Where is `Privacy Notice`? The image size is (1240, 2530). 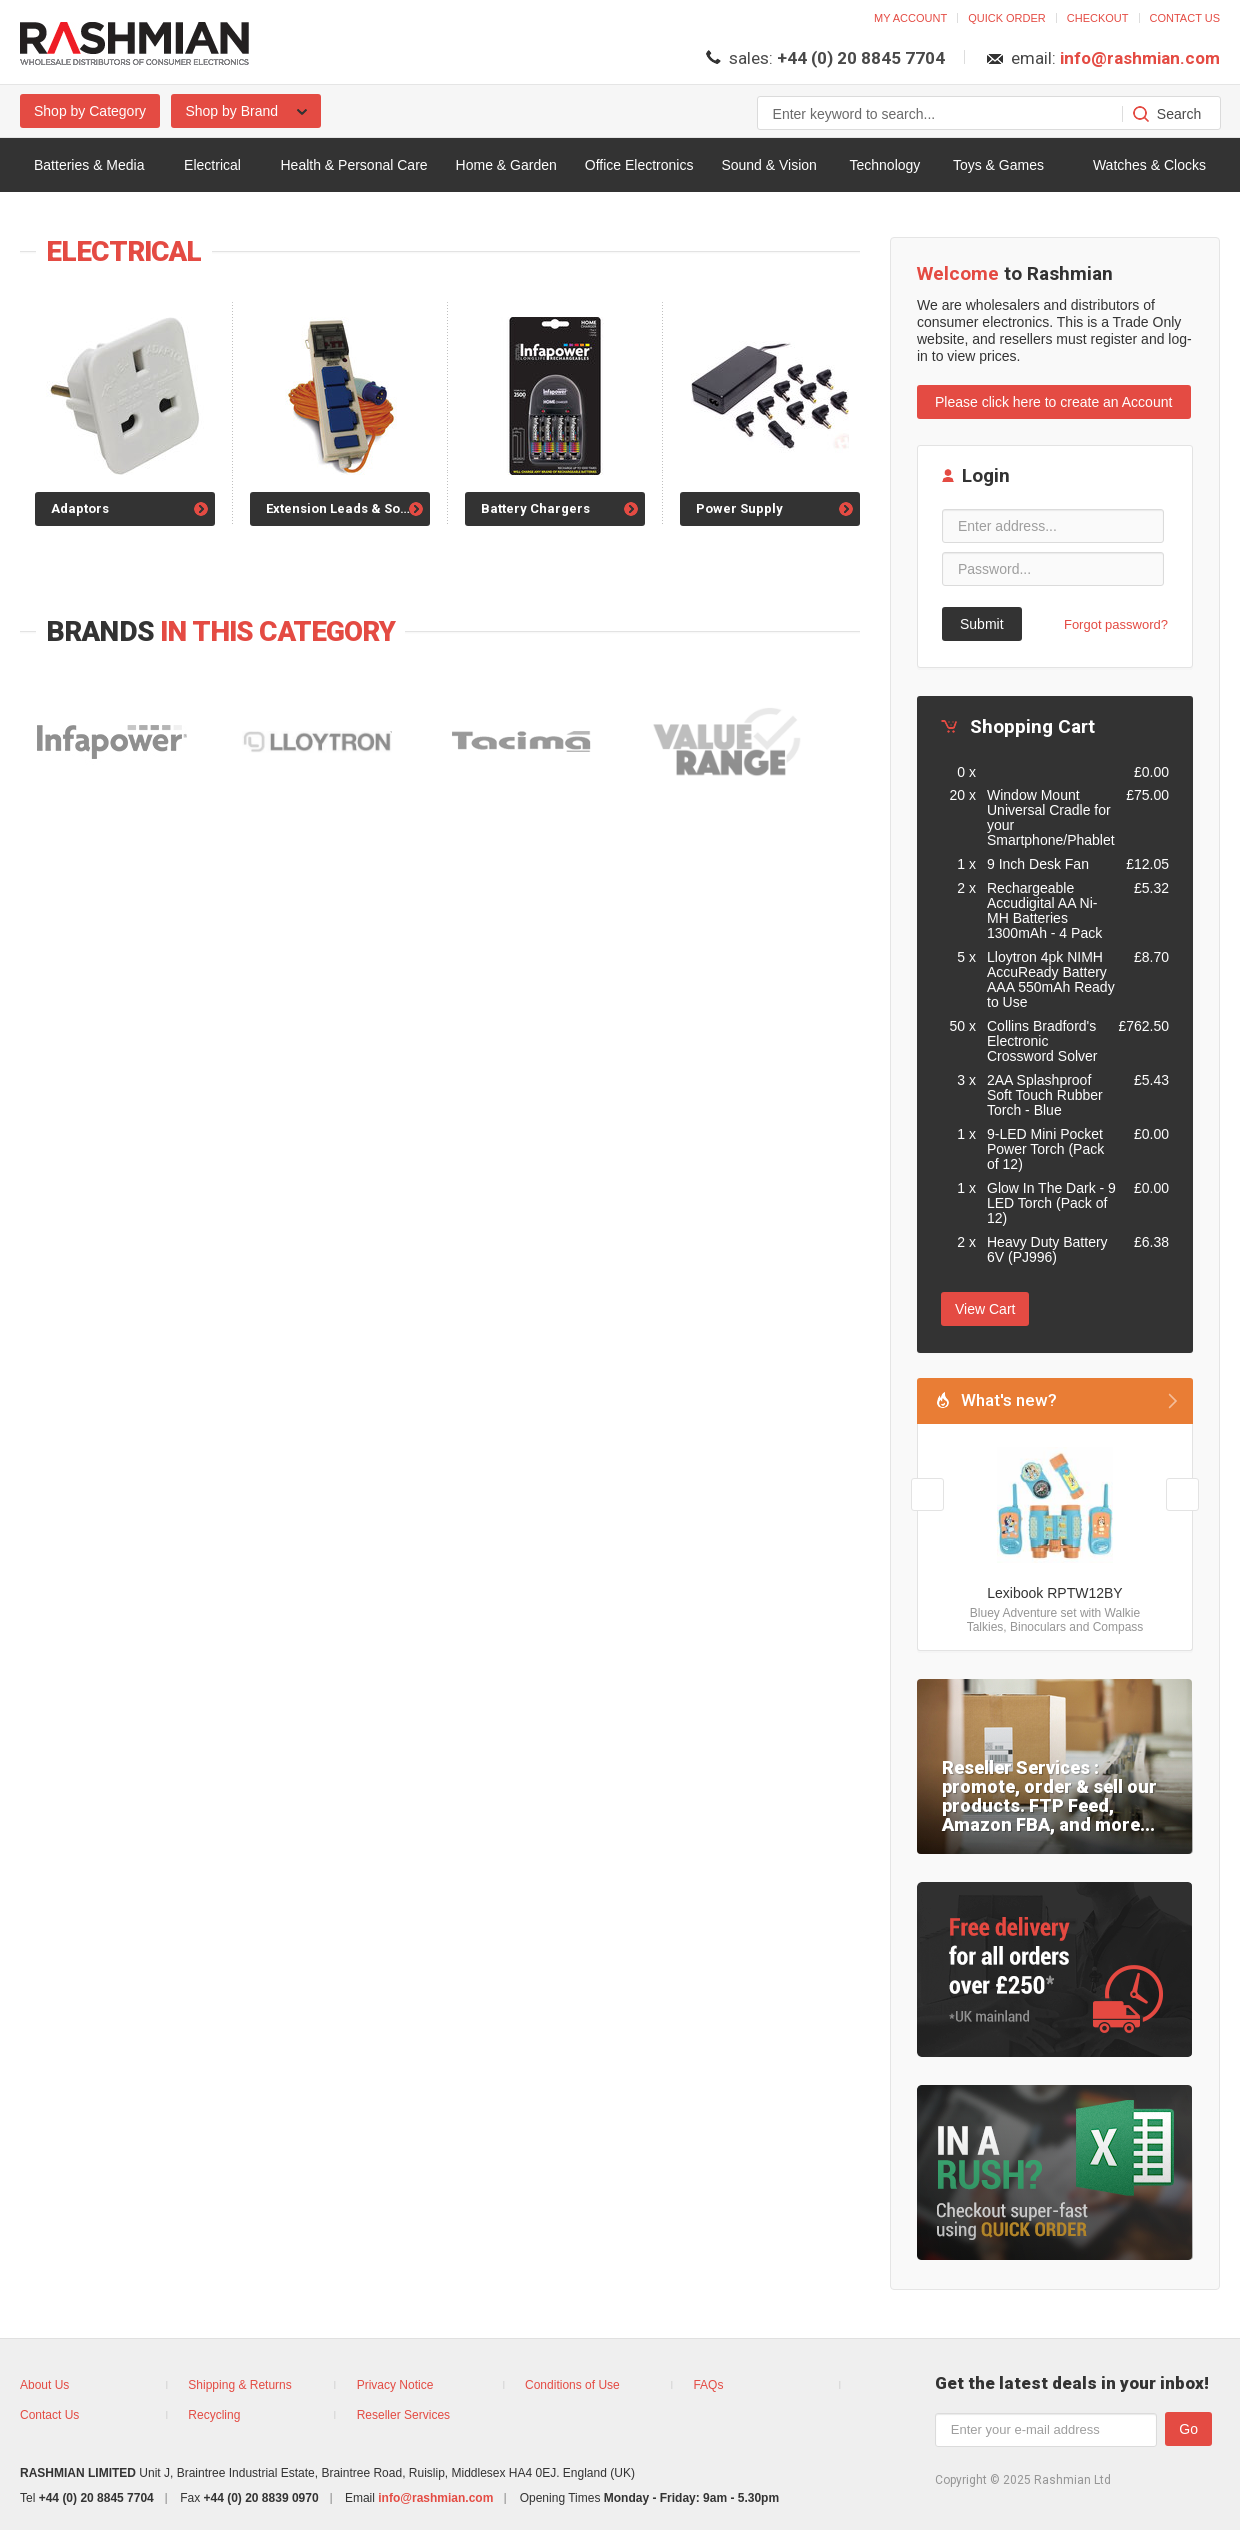 Privacy Notice is located at coordinates (395, 2385).